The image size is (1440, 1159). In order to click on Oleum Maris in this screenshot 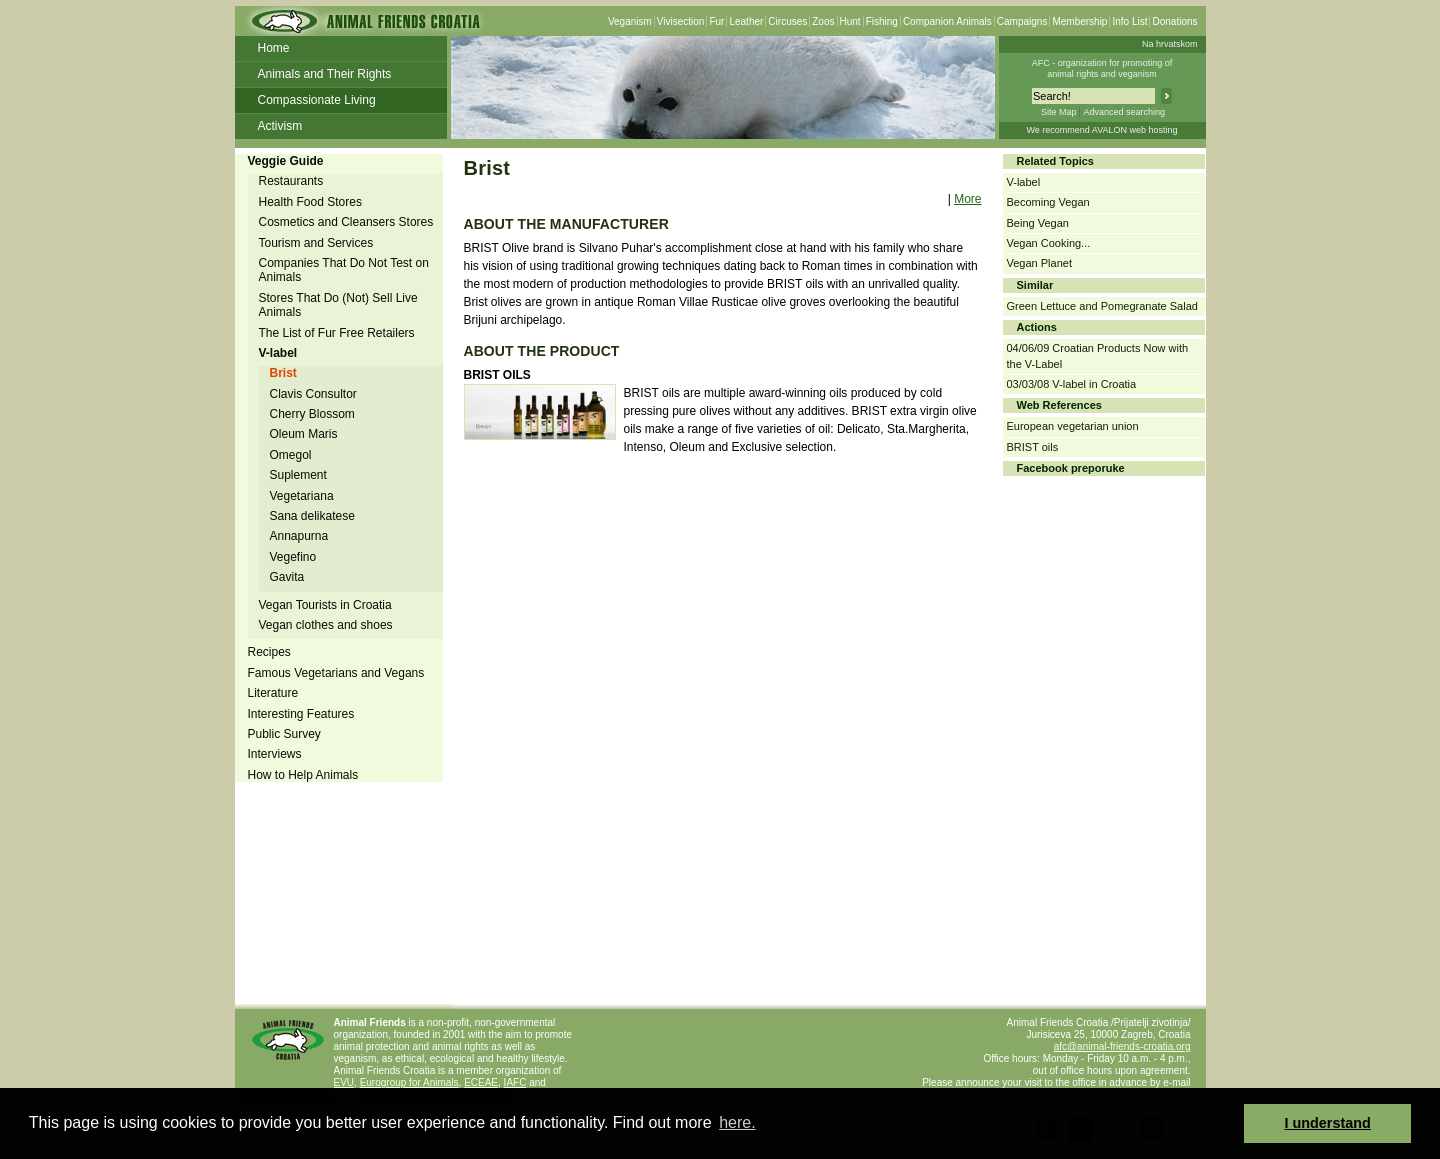, I will do `click(304, 434)`.